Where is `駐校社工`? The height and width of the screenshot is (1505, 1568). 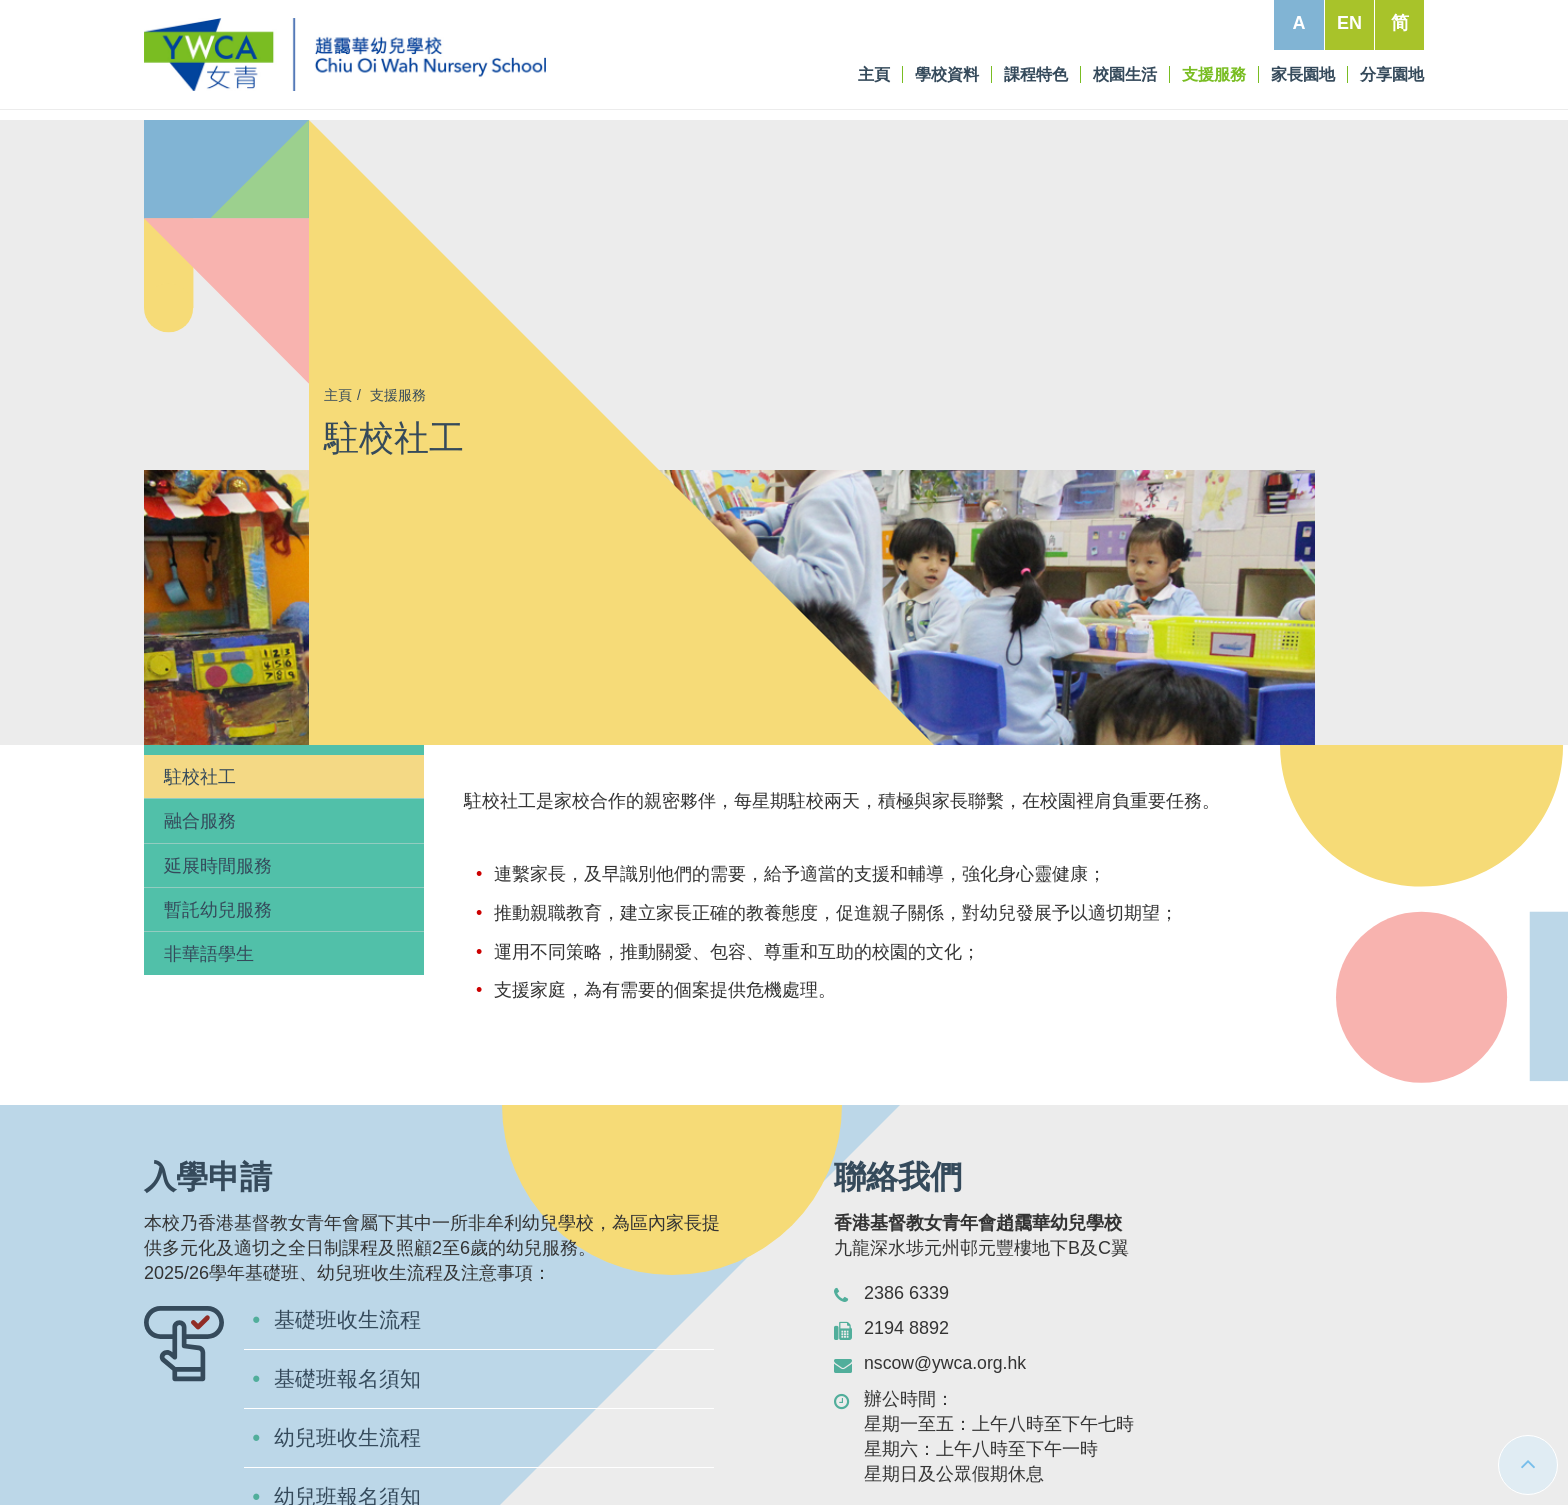
駐校社工 is located at coordinates (200, 502).